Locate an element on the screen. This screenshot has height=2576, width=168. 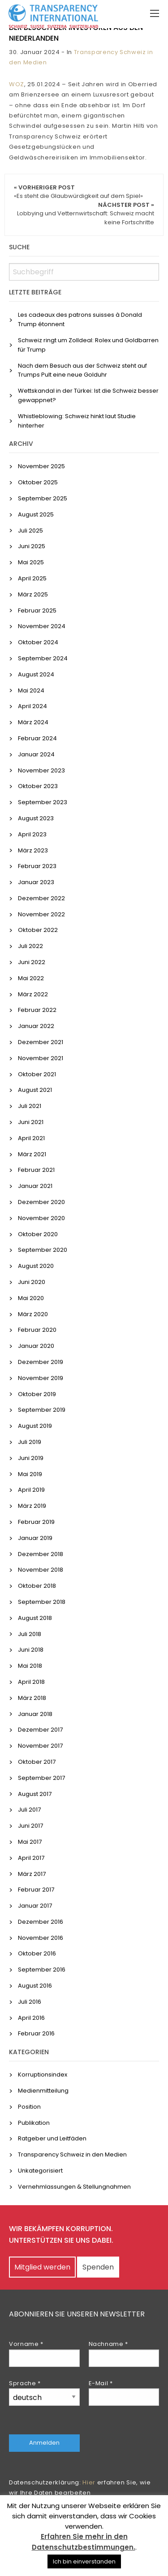
November 2022 is located at coordinates (41, 914).